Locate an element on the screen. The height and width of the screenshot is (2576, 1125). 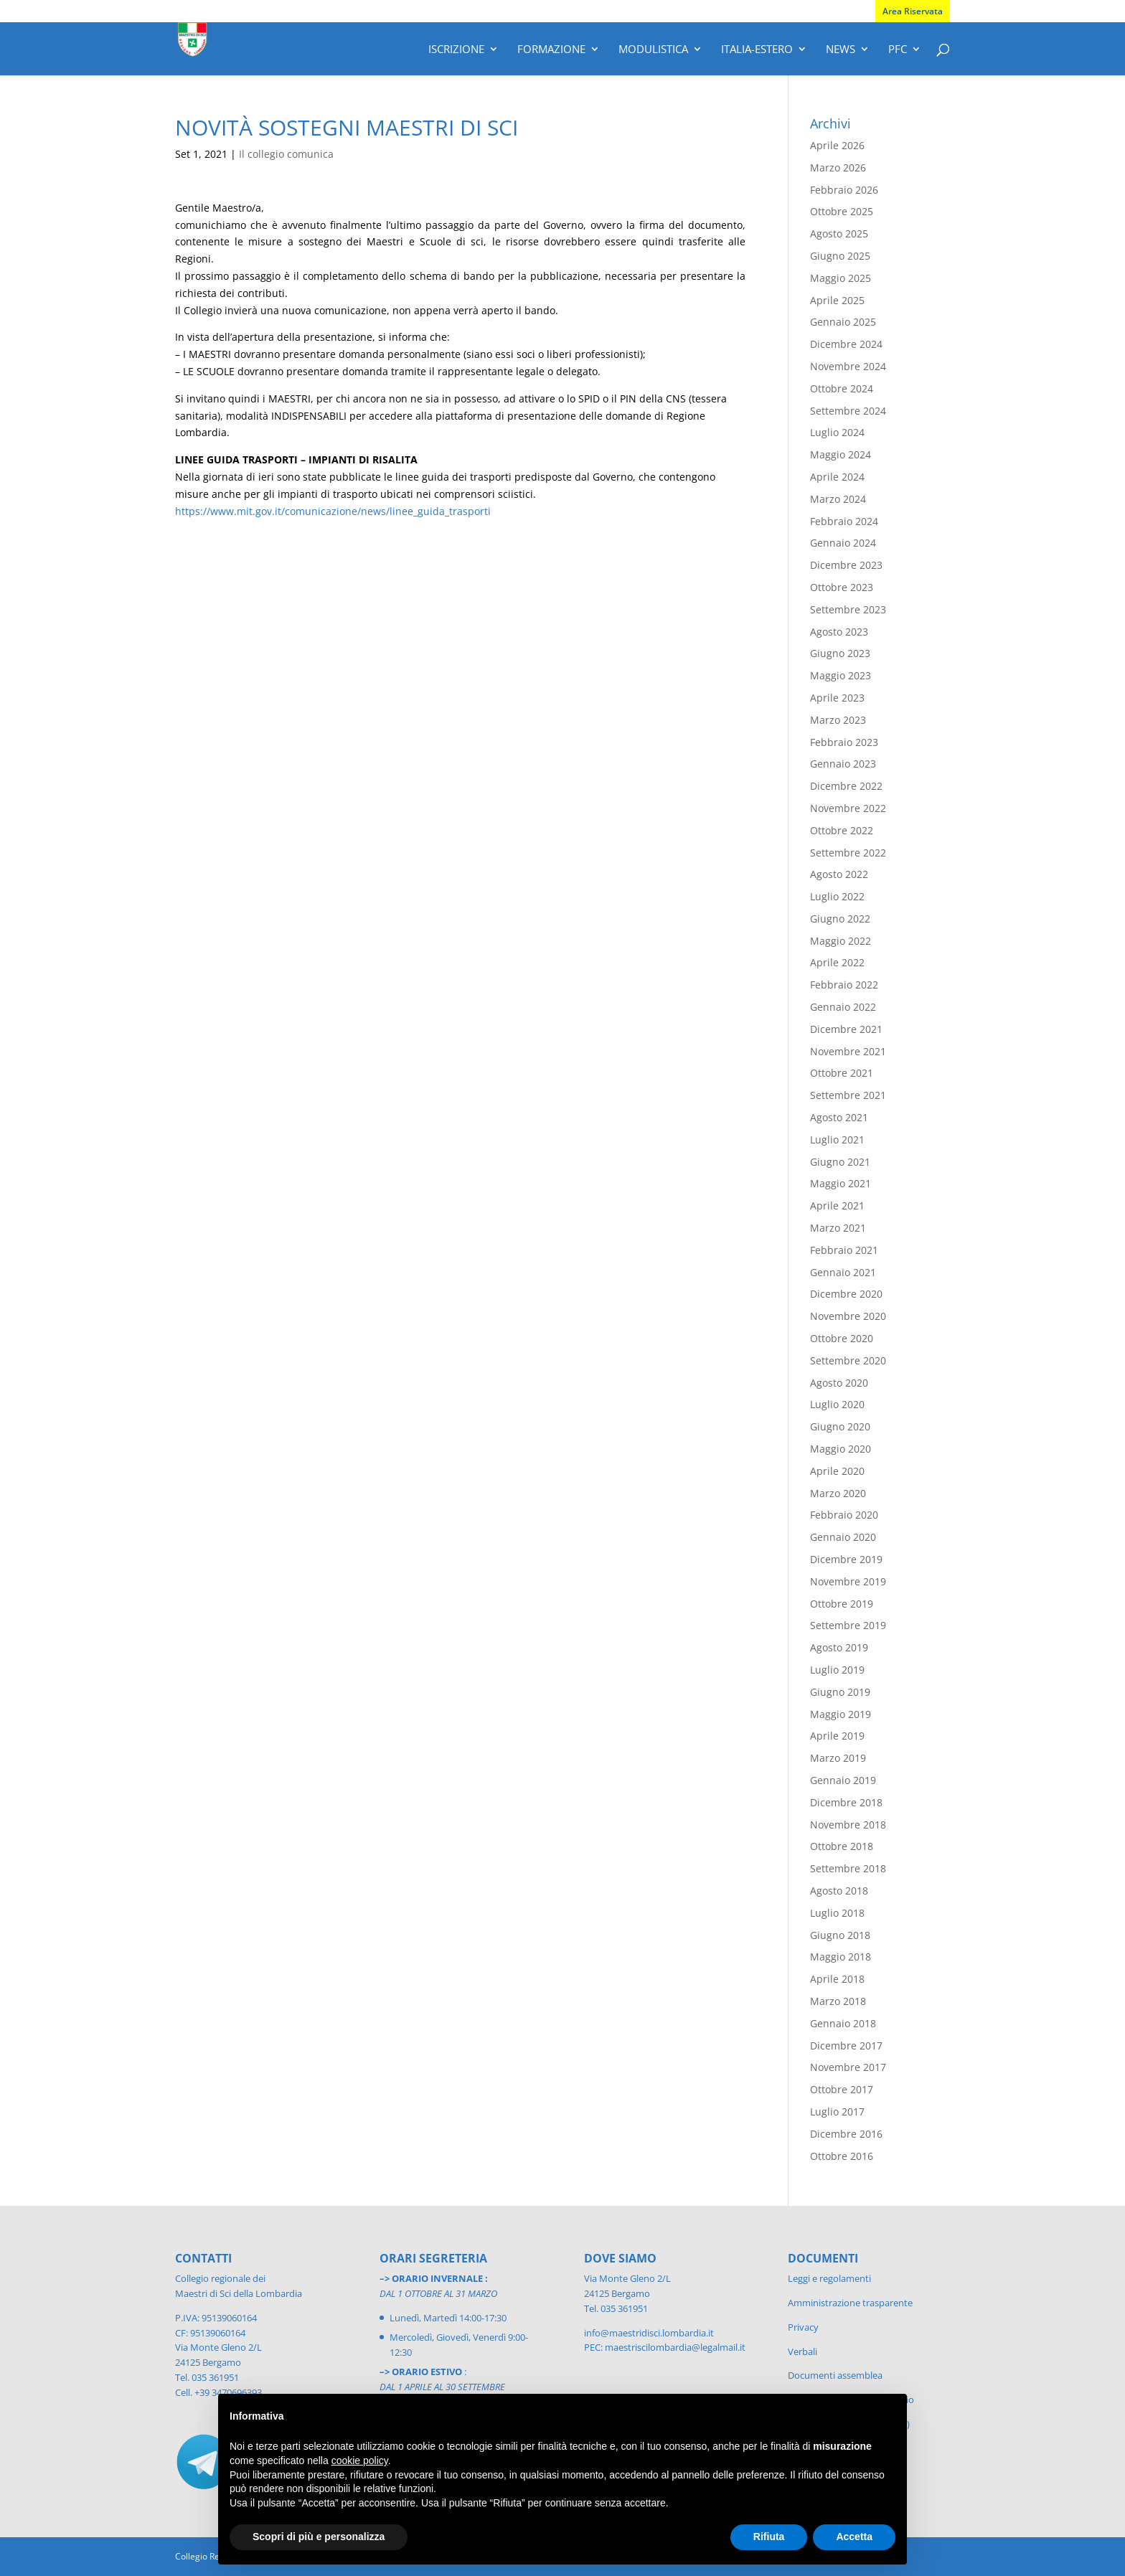
Settembre 2019 is located at coordinates (848, 1625).